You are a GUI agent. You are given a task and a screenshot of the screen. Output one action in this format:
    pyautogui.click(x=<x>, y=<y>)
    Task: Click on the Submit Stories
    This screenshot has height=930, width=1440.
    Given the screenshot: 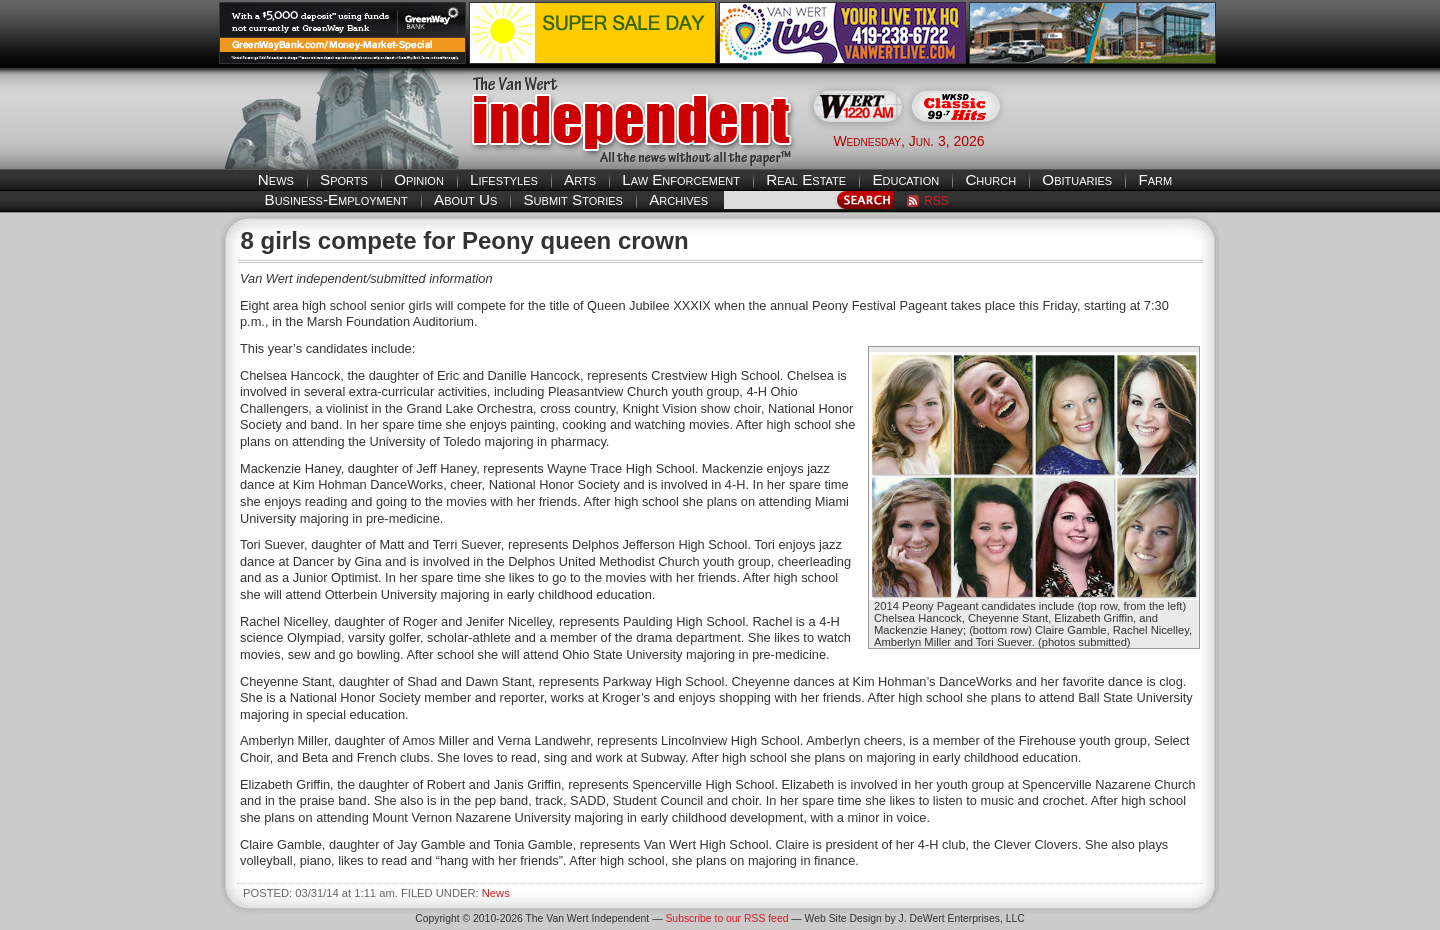 What is the action you would take?
    pyautogui.click(x=572, y=199)
    